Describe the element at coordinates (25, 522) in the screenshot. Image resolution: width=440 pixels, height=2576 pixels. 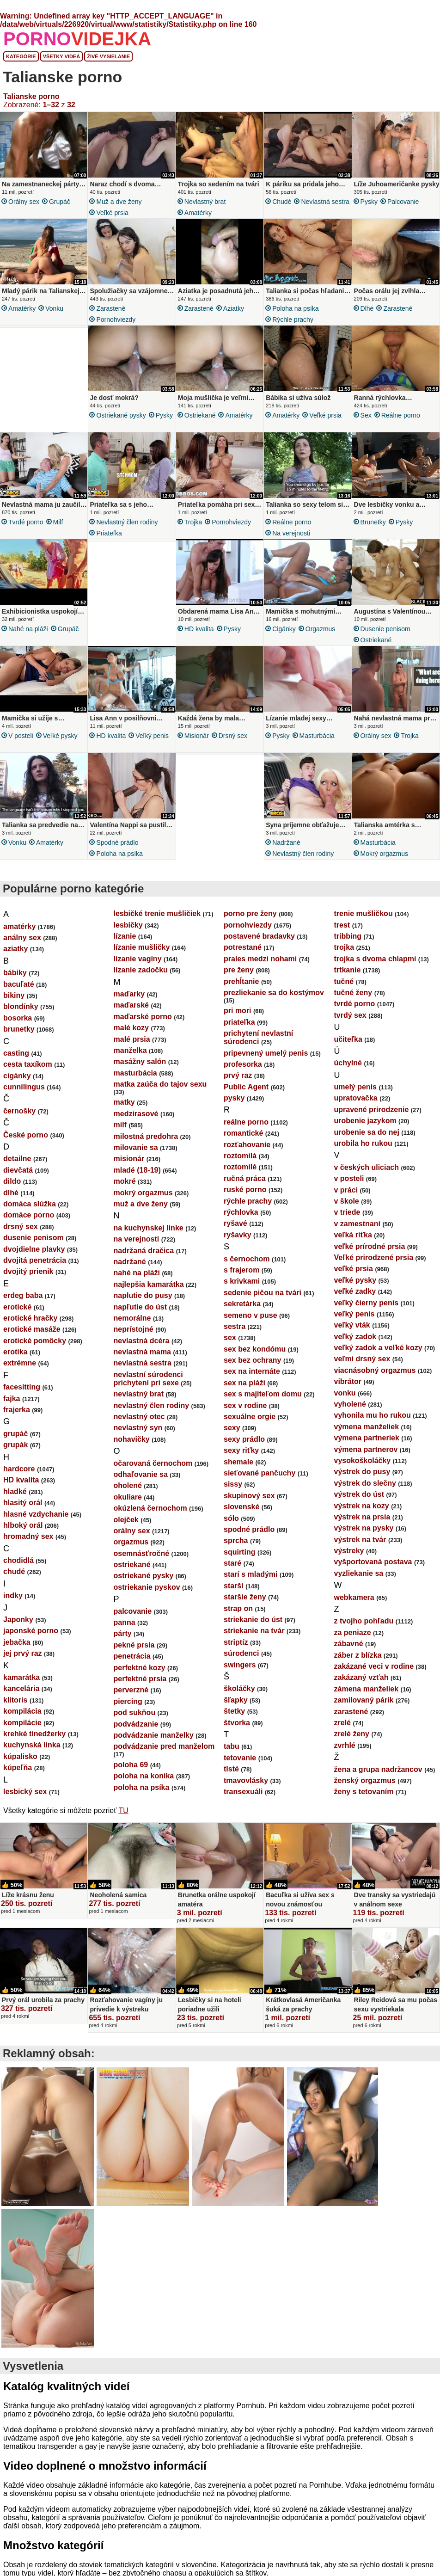
I see `tvrdé porno` at that location.